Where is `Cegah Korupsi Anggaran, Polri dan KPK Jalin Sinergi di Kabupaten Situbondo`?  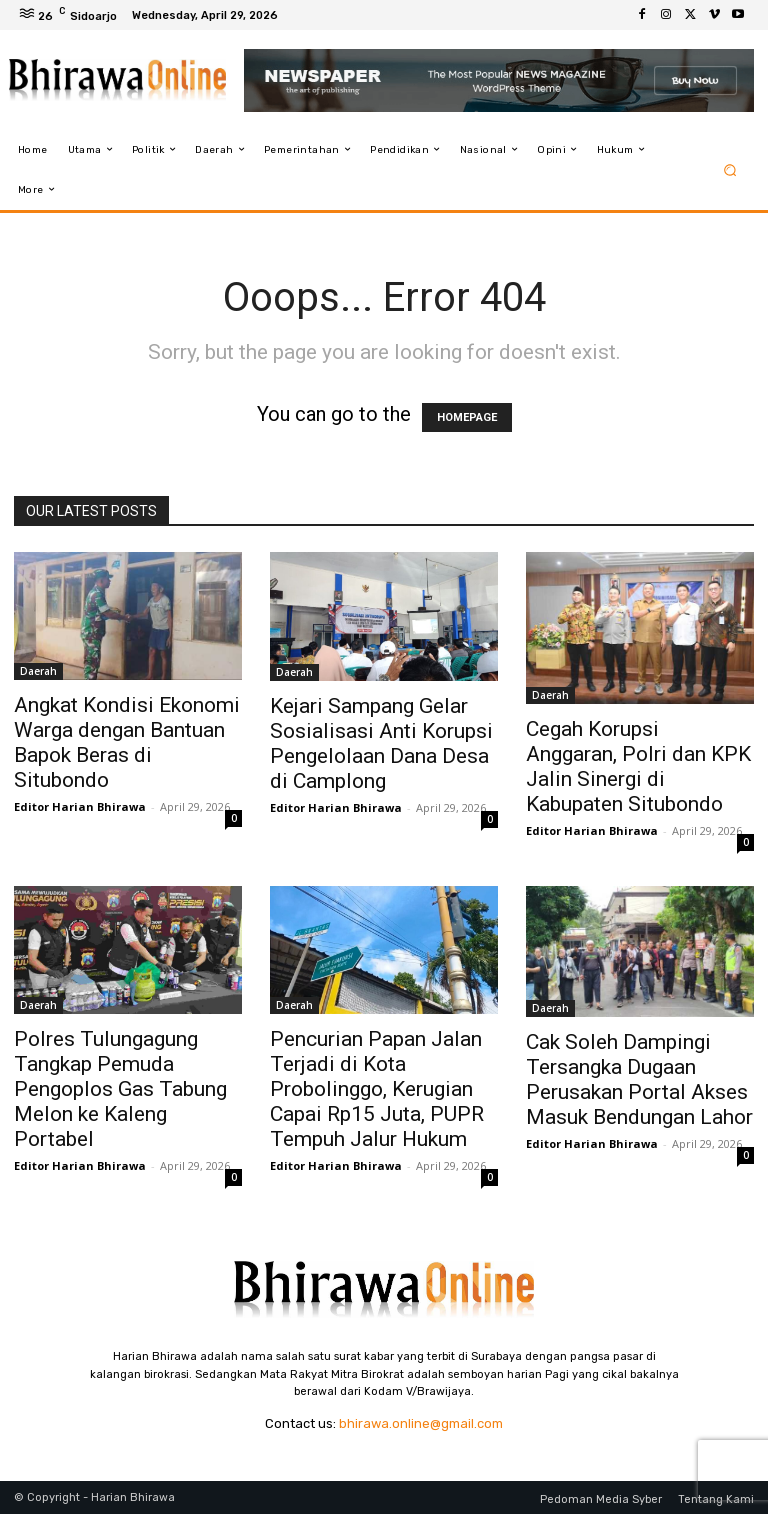 Cegah Korupsi Anggaran, Polri dan KPK Jalin Sinergi di Kabupaten Situbondo is located at coordinates (638, 766).